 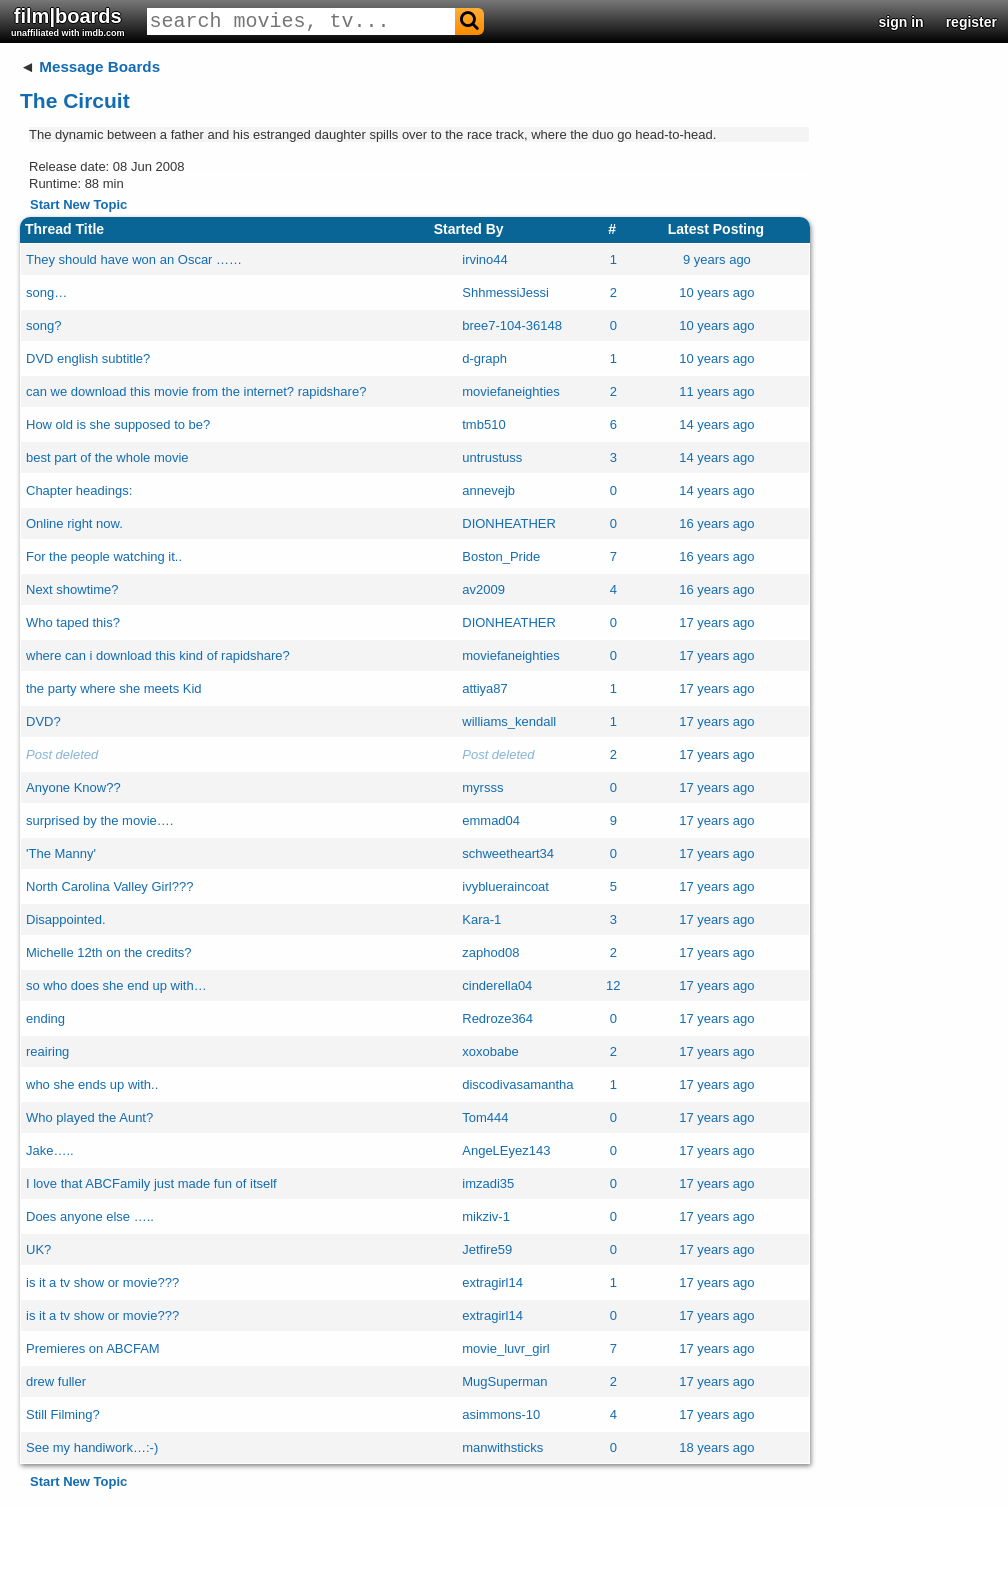 What do you see at coordinates (492, 457) in the screenshot?
I see `untrustuss` at bounding box center [492, 457].